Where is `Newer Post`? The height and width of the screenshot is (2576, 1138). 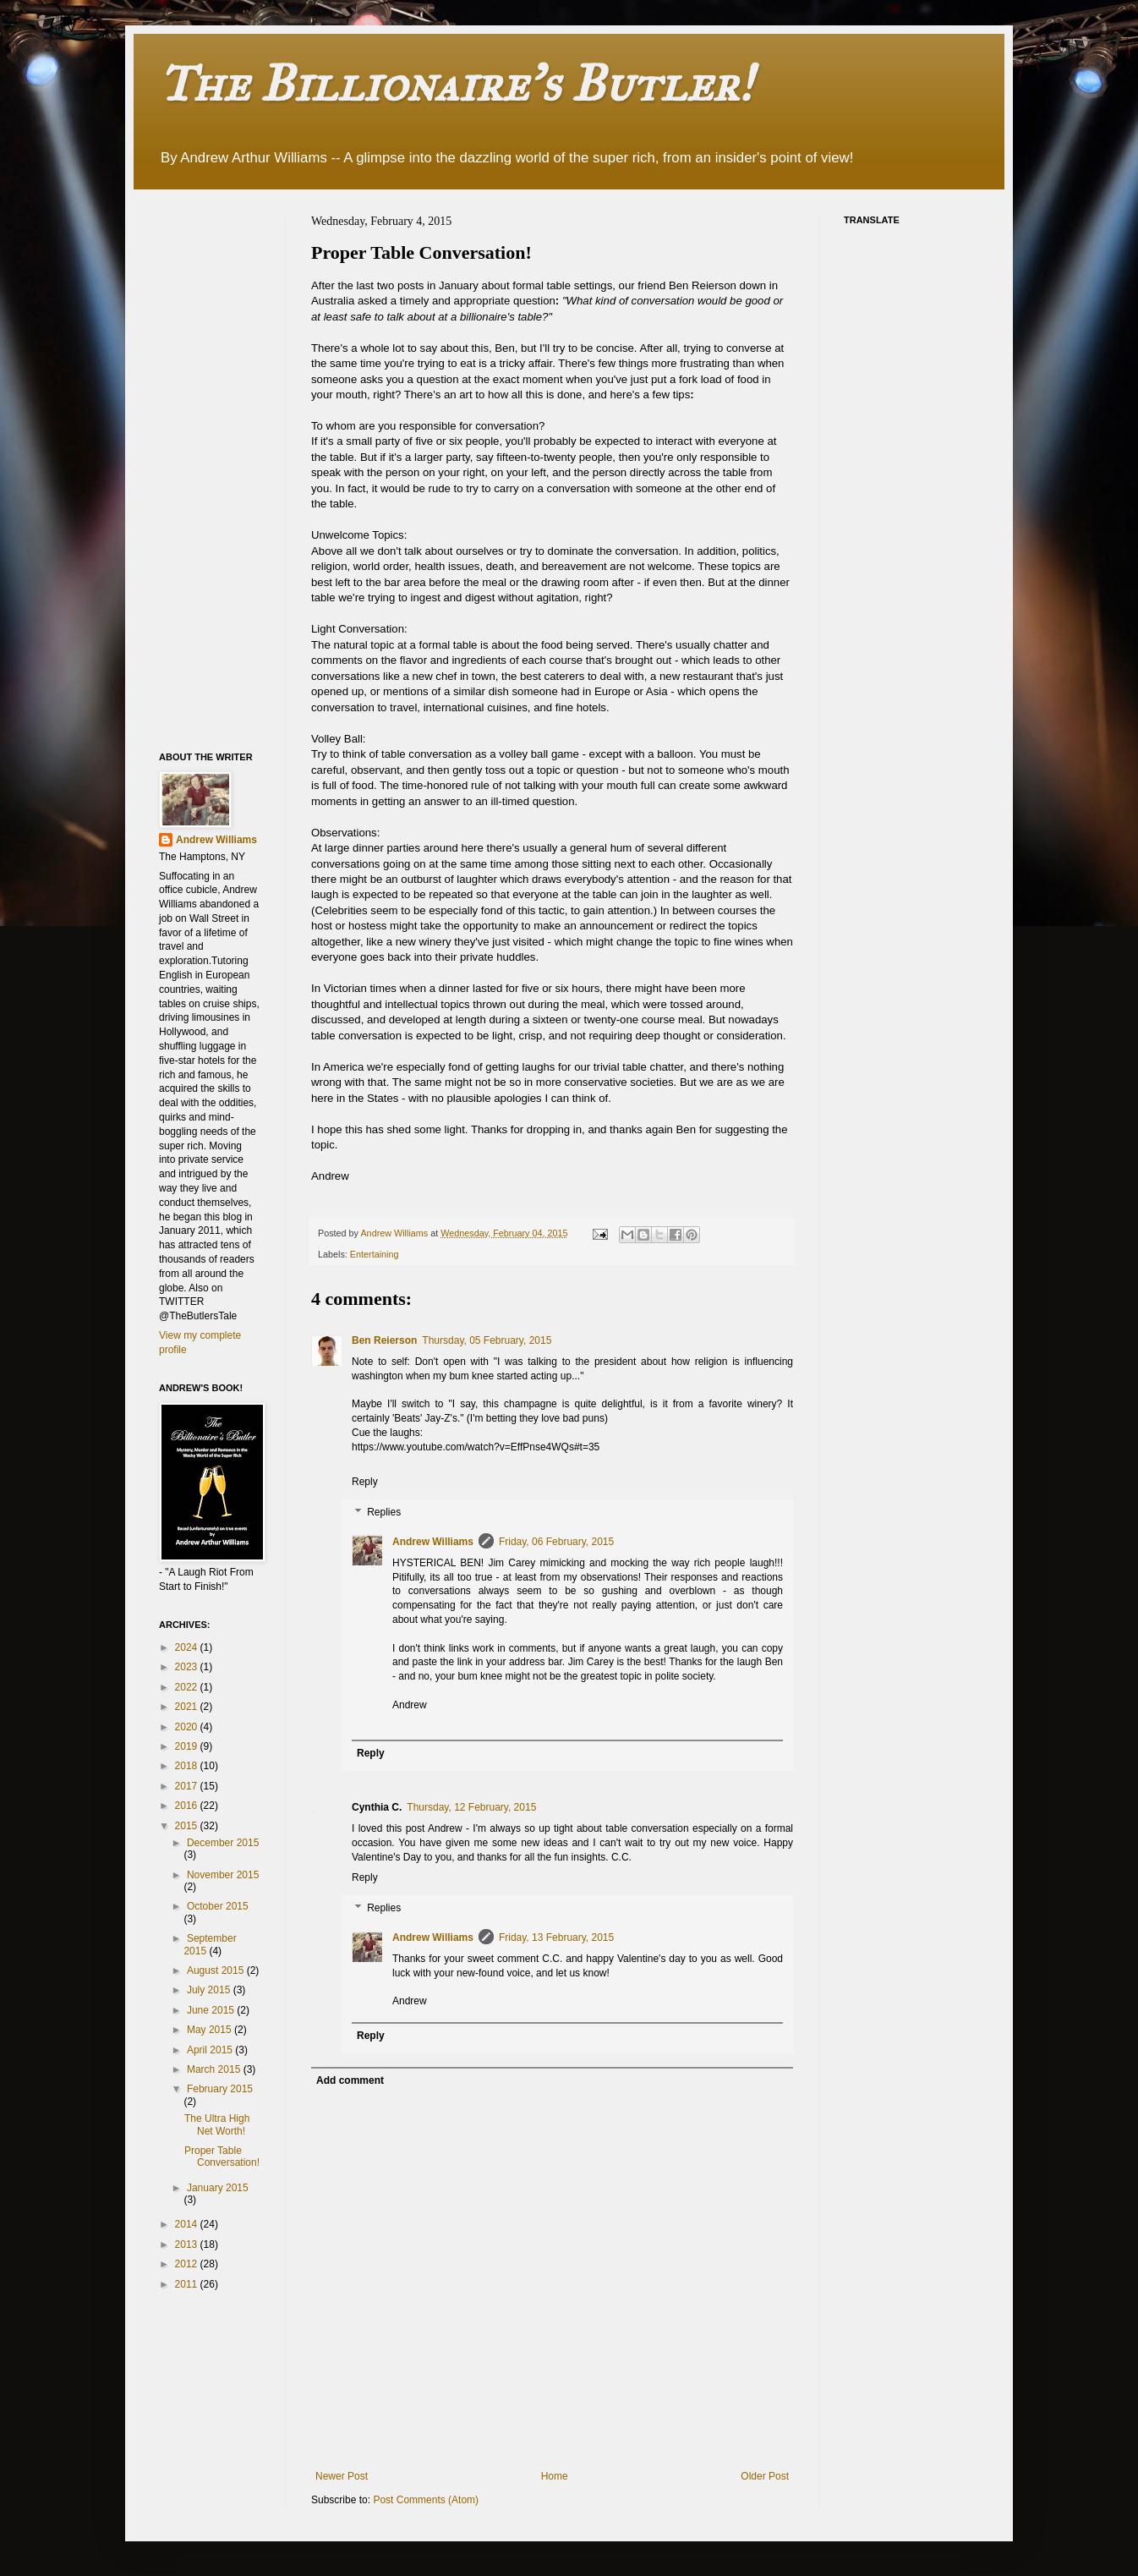
Newer Post is located at coordinates (341, 2476).